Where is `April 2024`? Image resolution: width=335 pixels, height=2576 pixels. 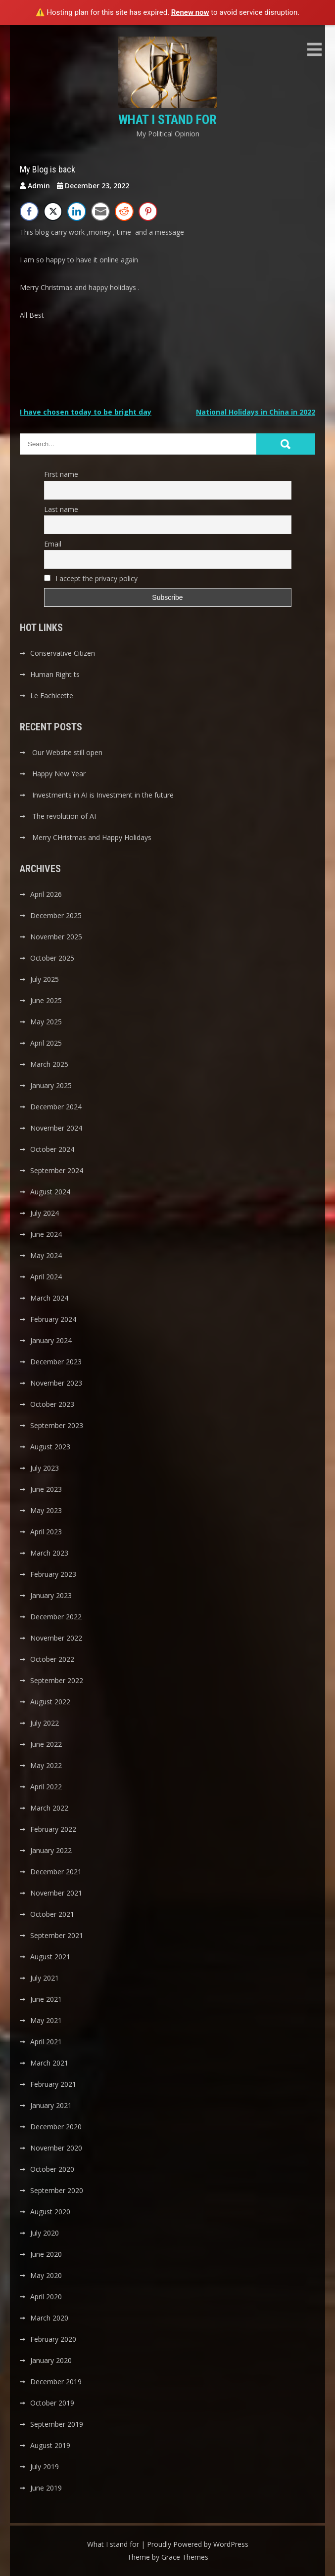 April 2024 is located at coordinates (46, 1276).